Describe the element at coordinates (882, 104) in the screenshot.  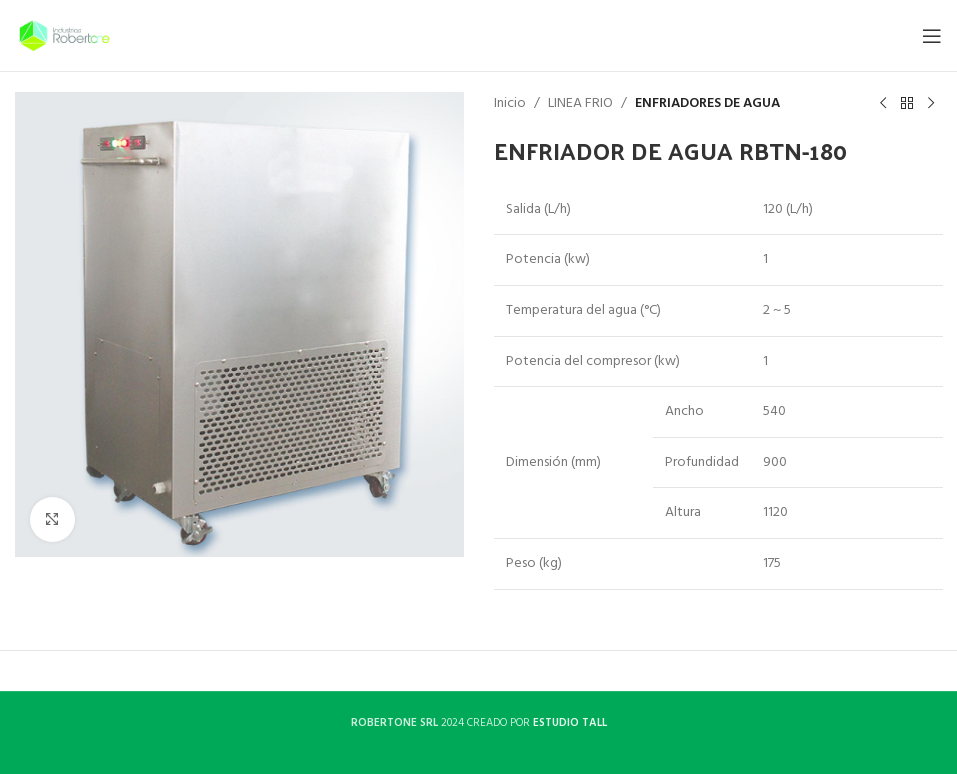
I see `[Previous product]` at that location.